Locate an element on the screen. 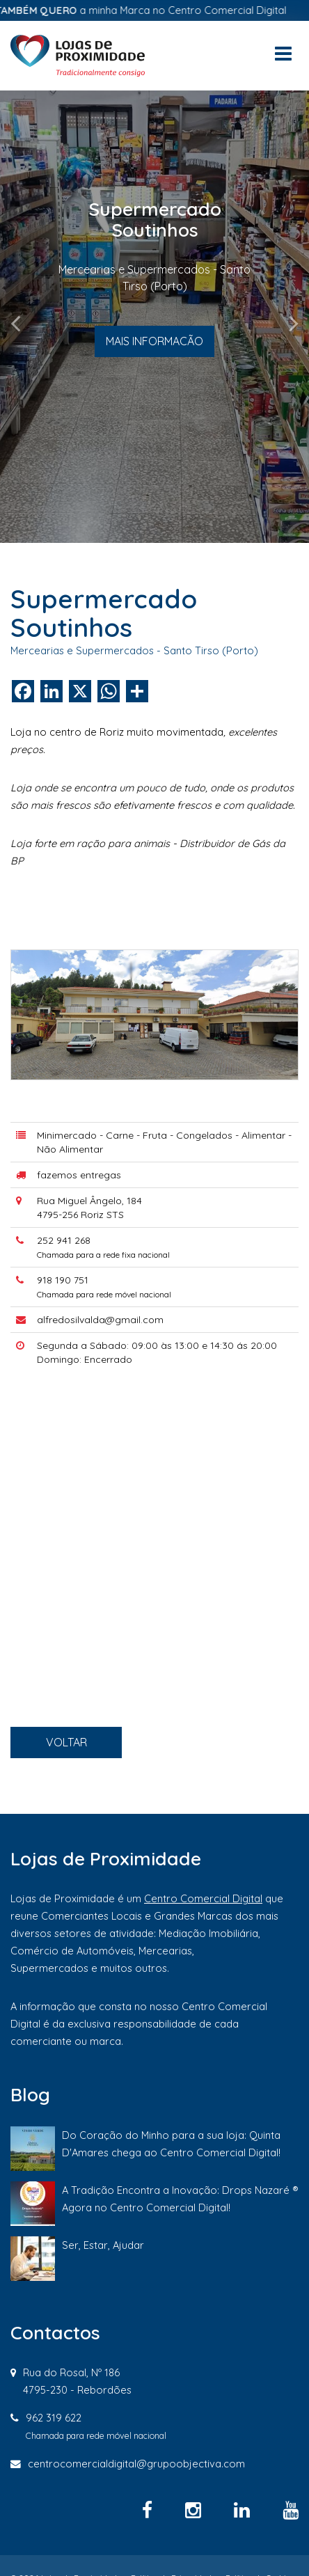 The height and width of the screenshot is (2576, 309). [Linkedin] is located at coordinates (244, 2510).